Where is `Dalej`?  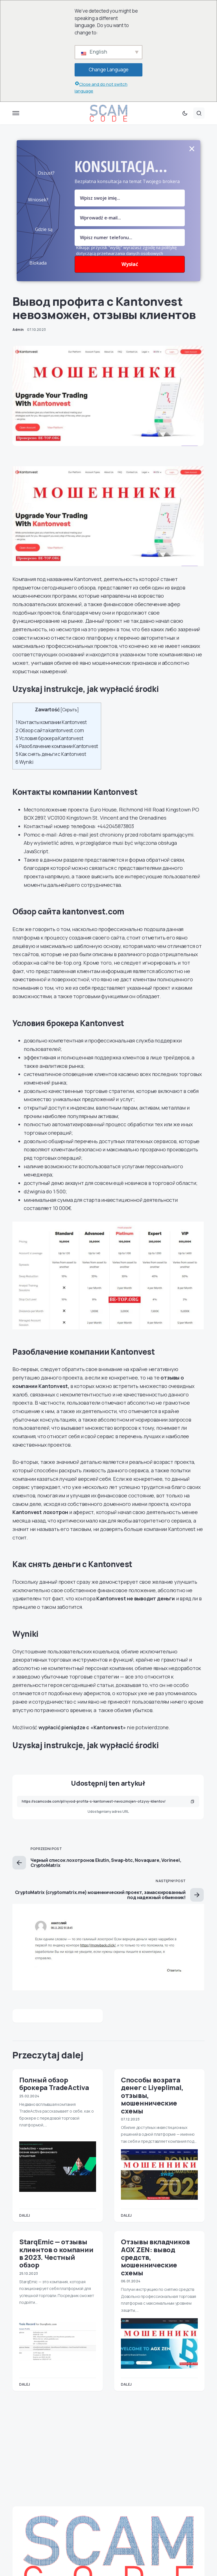
Dalej is located at coordinates (24, 2215).